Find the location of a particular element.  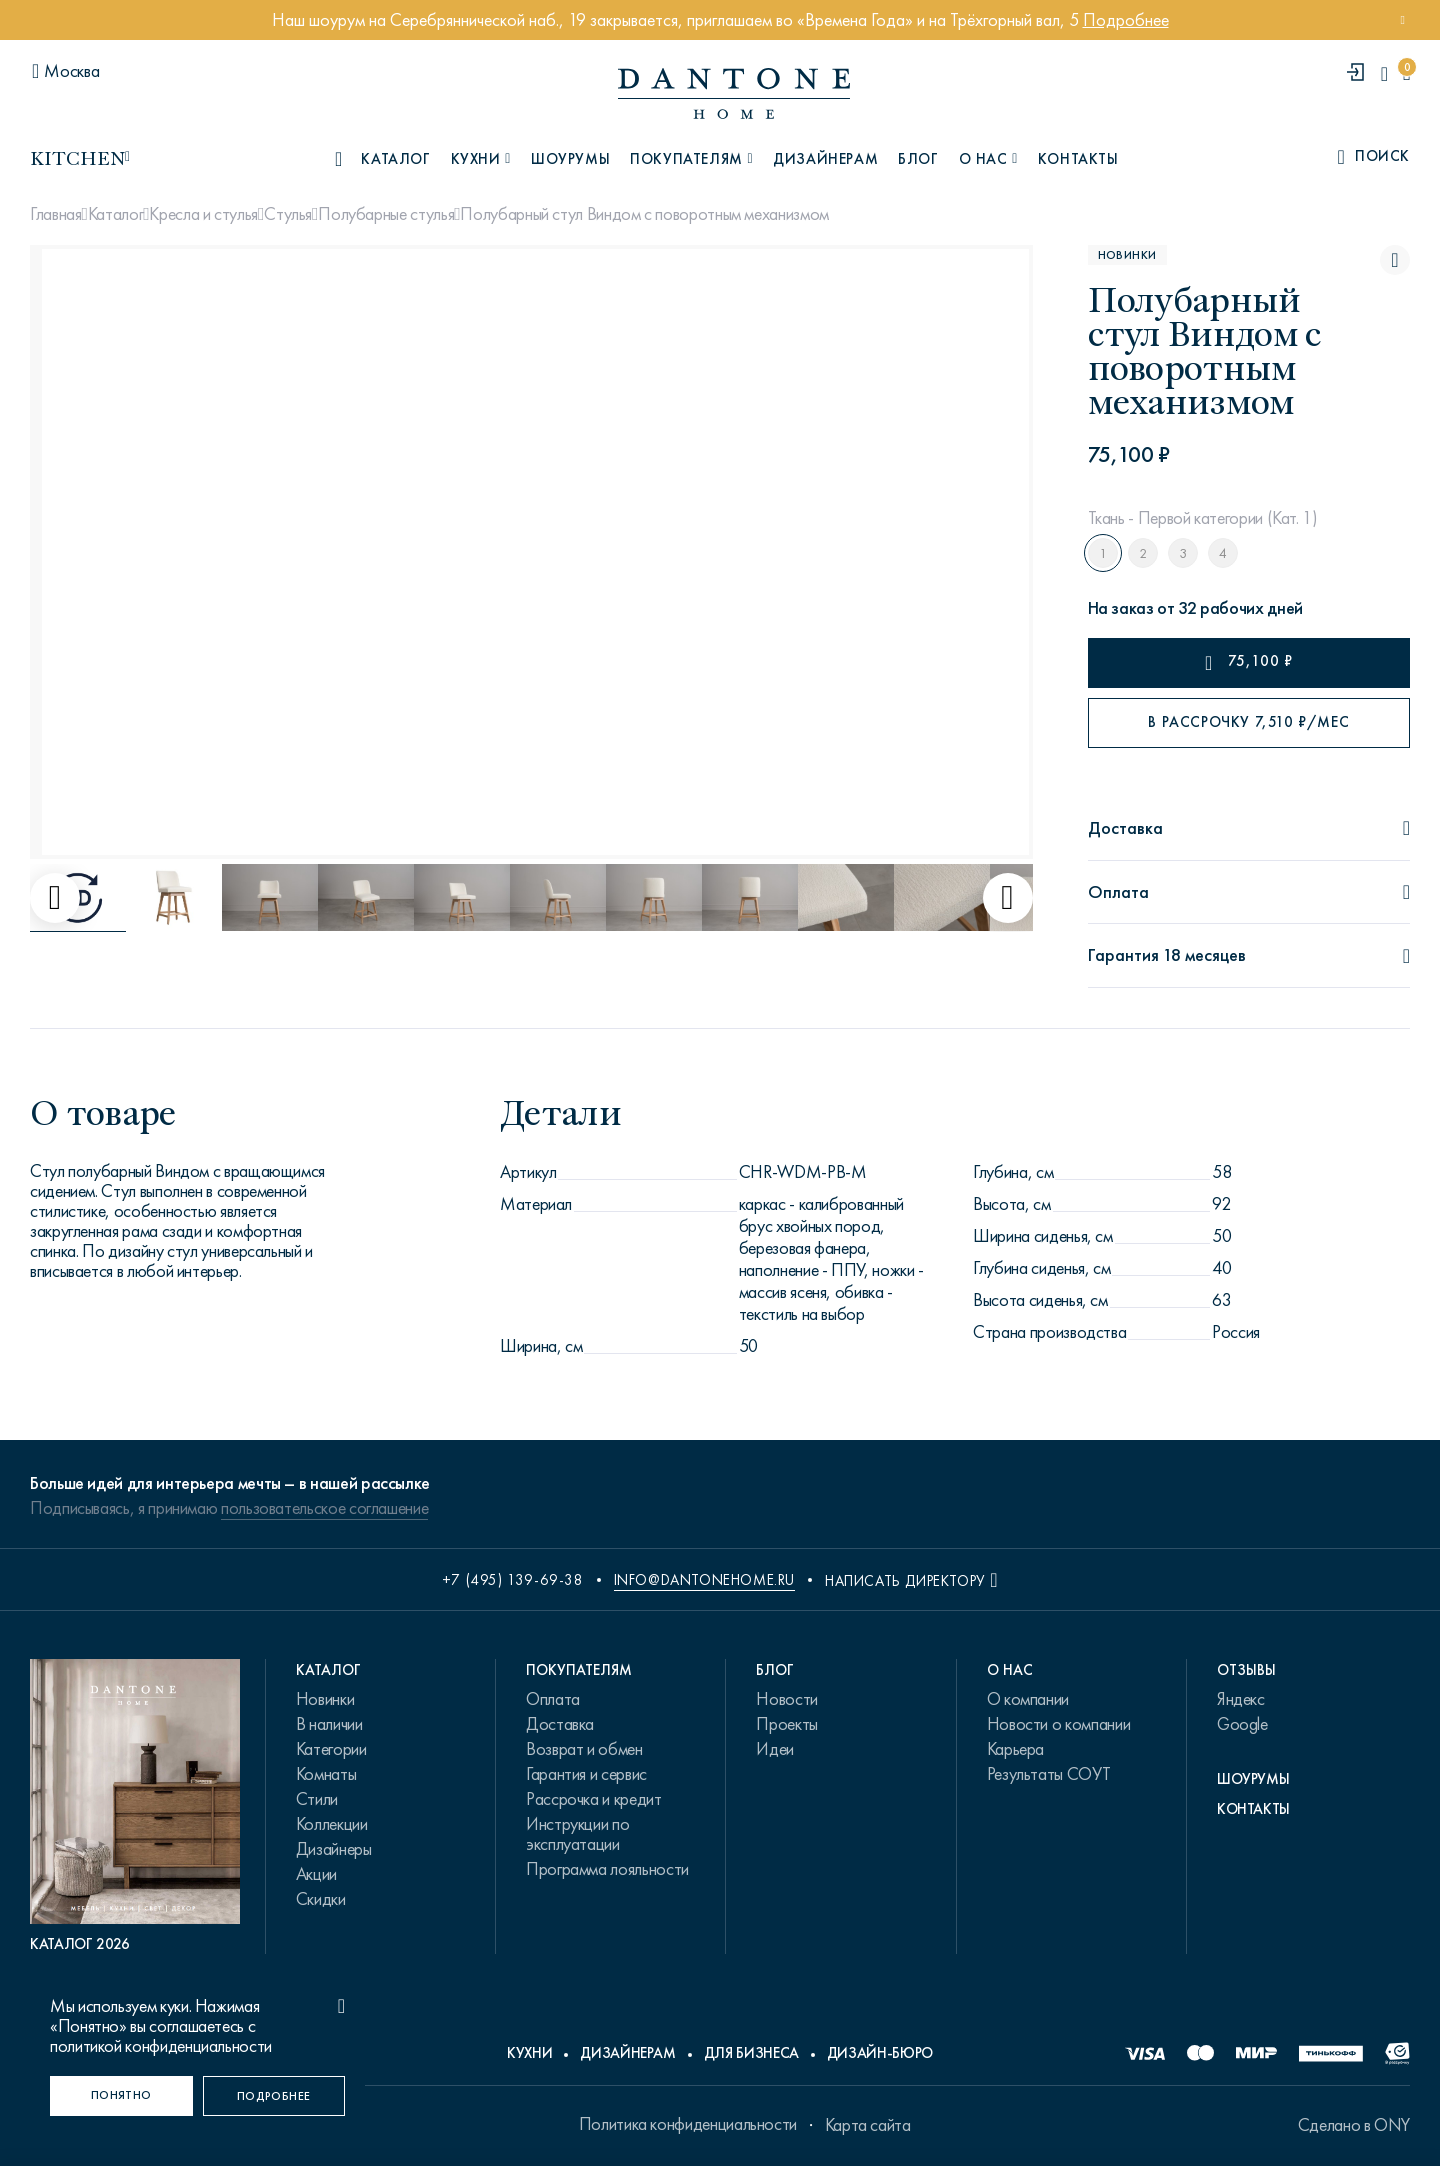

Комнаты is located at coordinates (326, 1774).